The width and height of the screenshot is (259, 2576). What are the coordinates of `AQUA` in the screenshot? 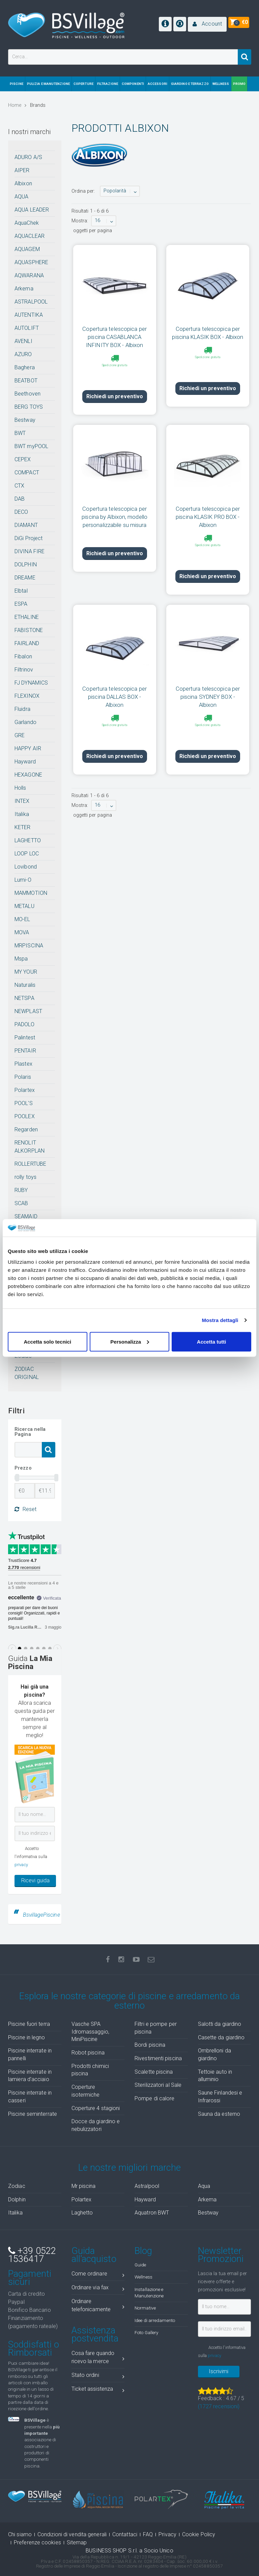 It's located at (21, 196).